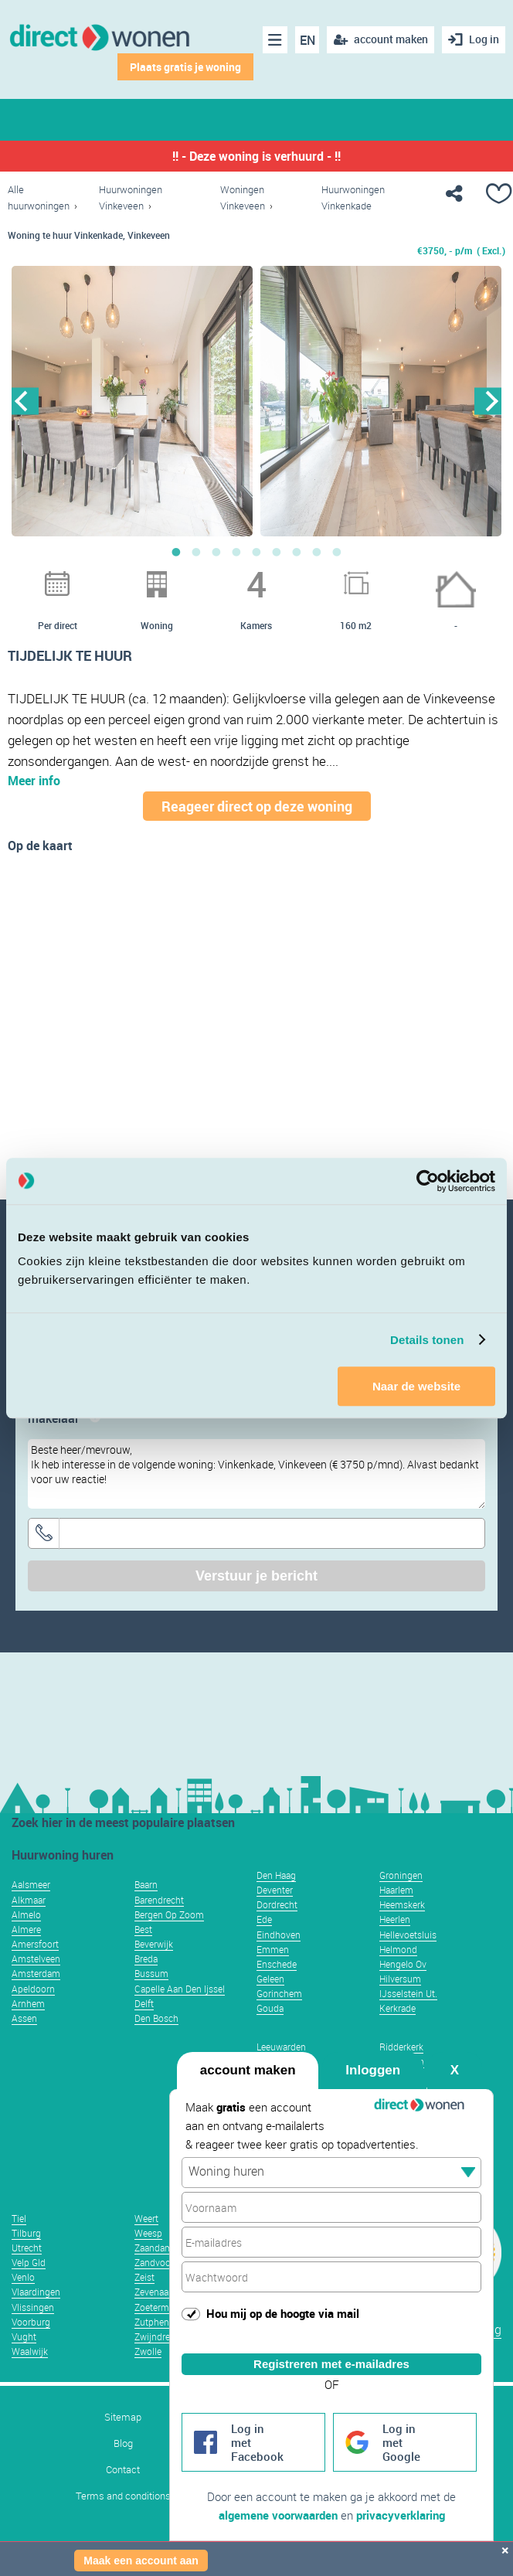 This screenshot has height=2576, width=513. I want to click on Zandvoort, so click(155, 2262).